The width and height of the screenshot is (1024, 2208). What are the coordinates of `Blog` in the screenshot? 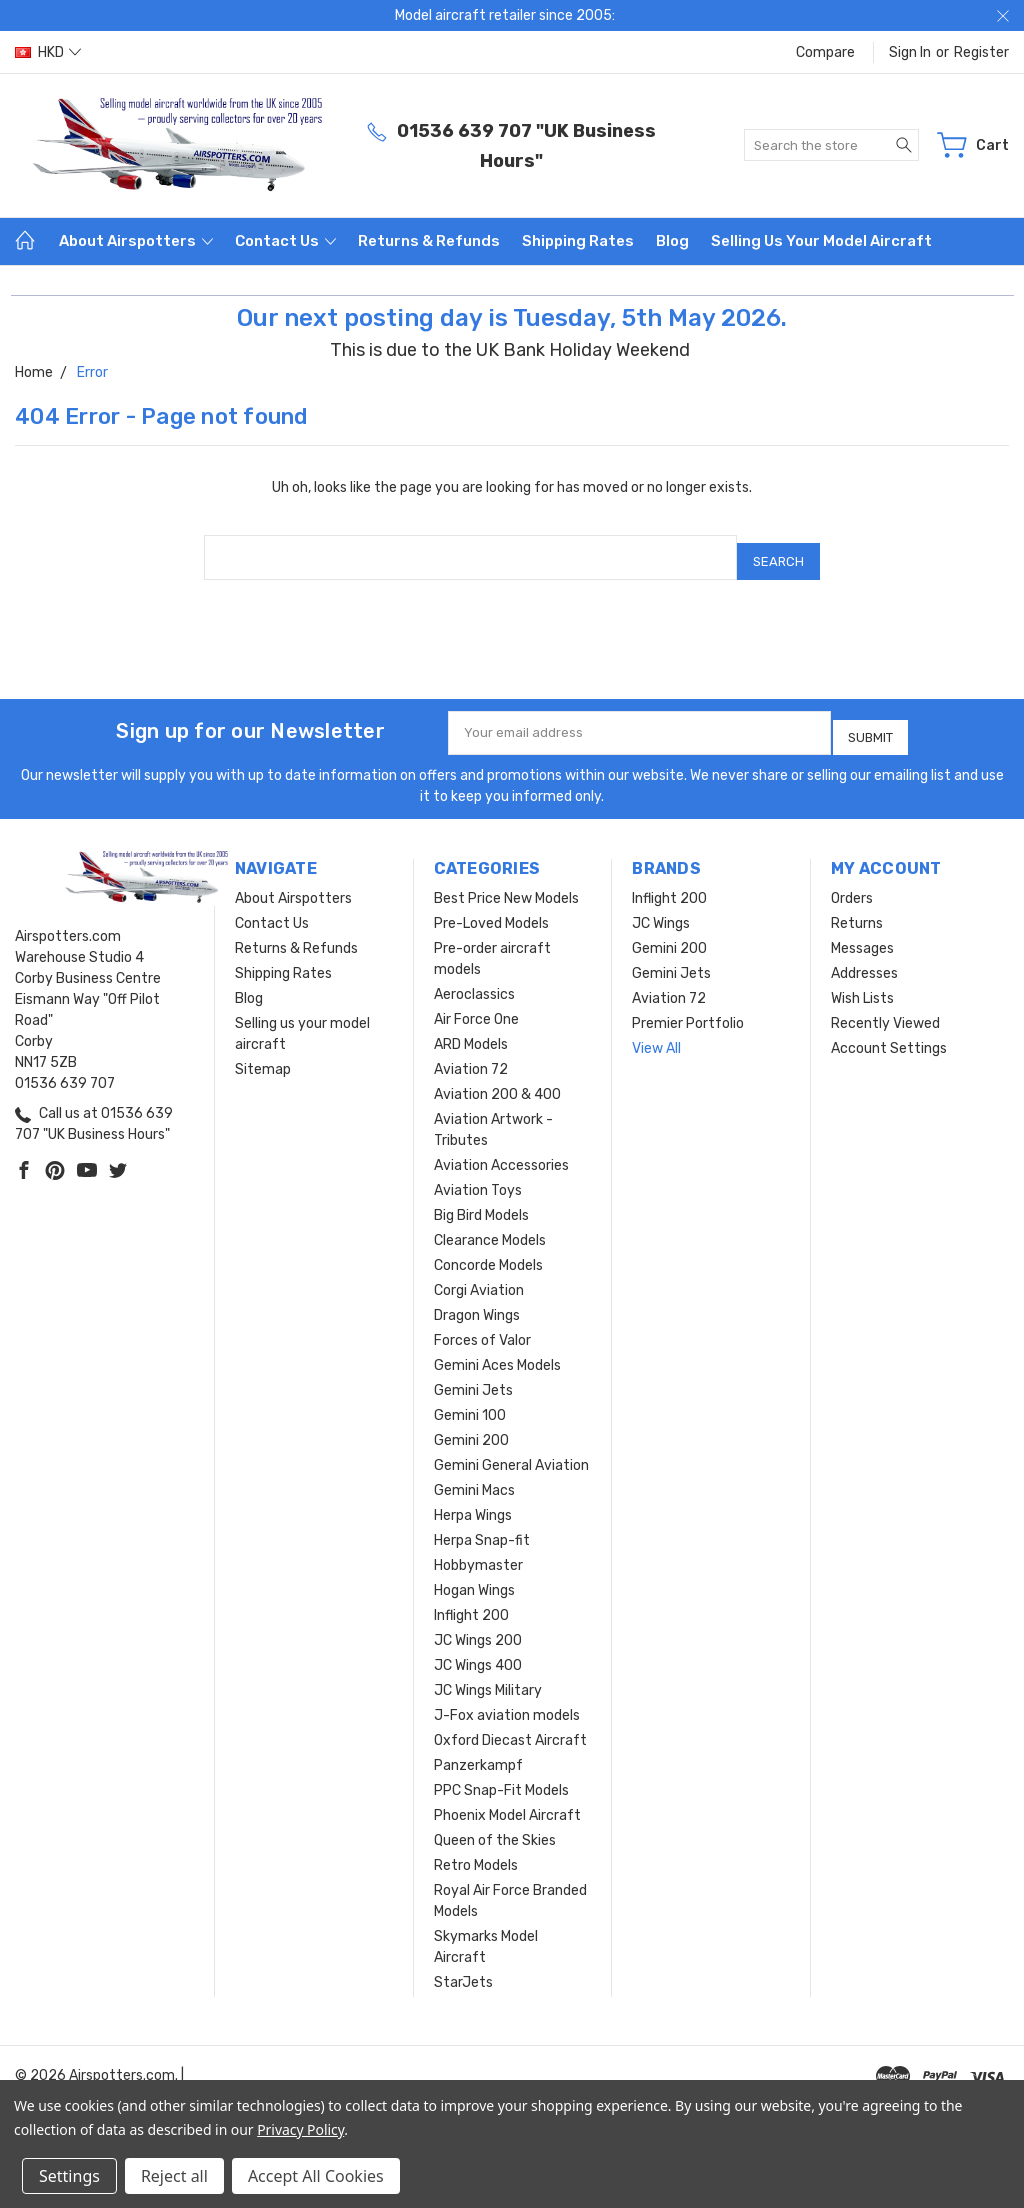 It's located at (672, 241).